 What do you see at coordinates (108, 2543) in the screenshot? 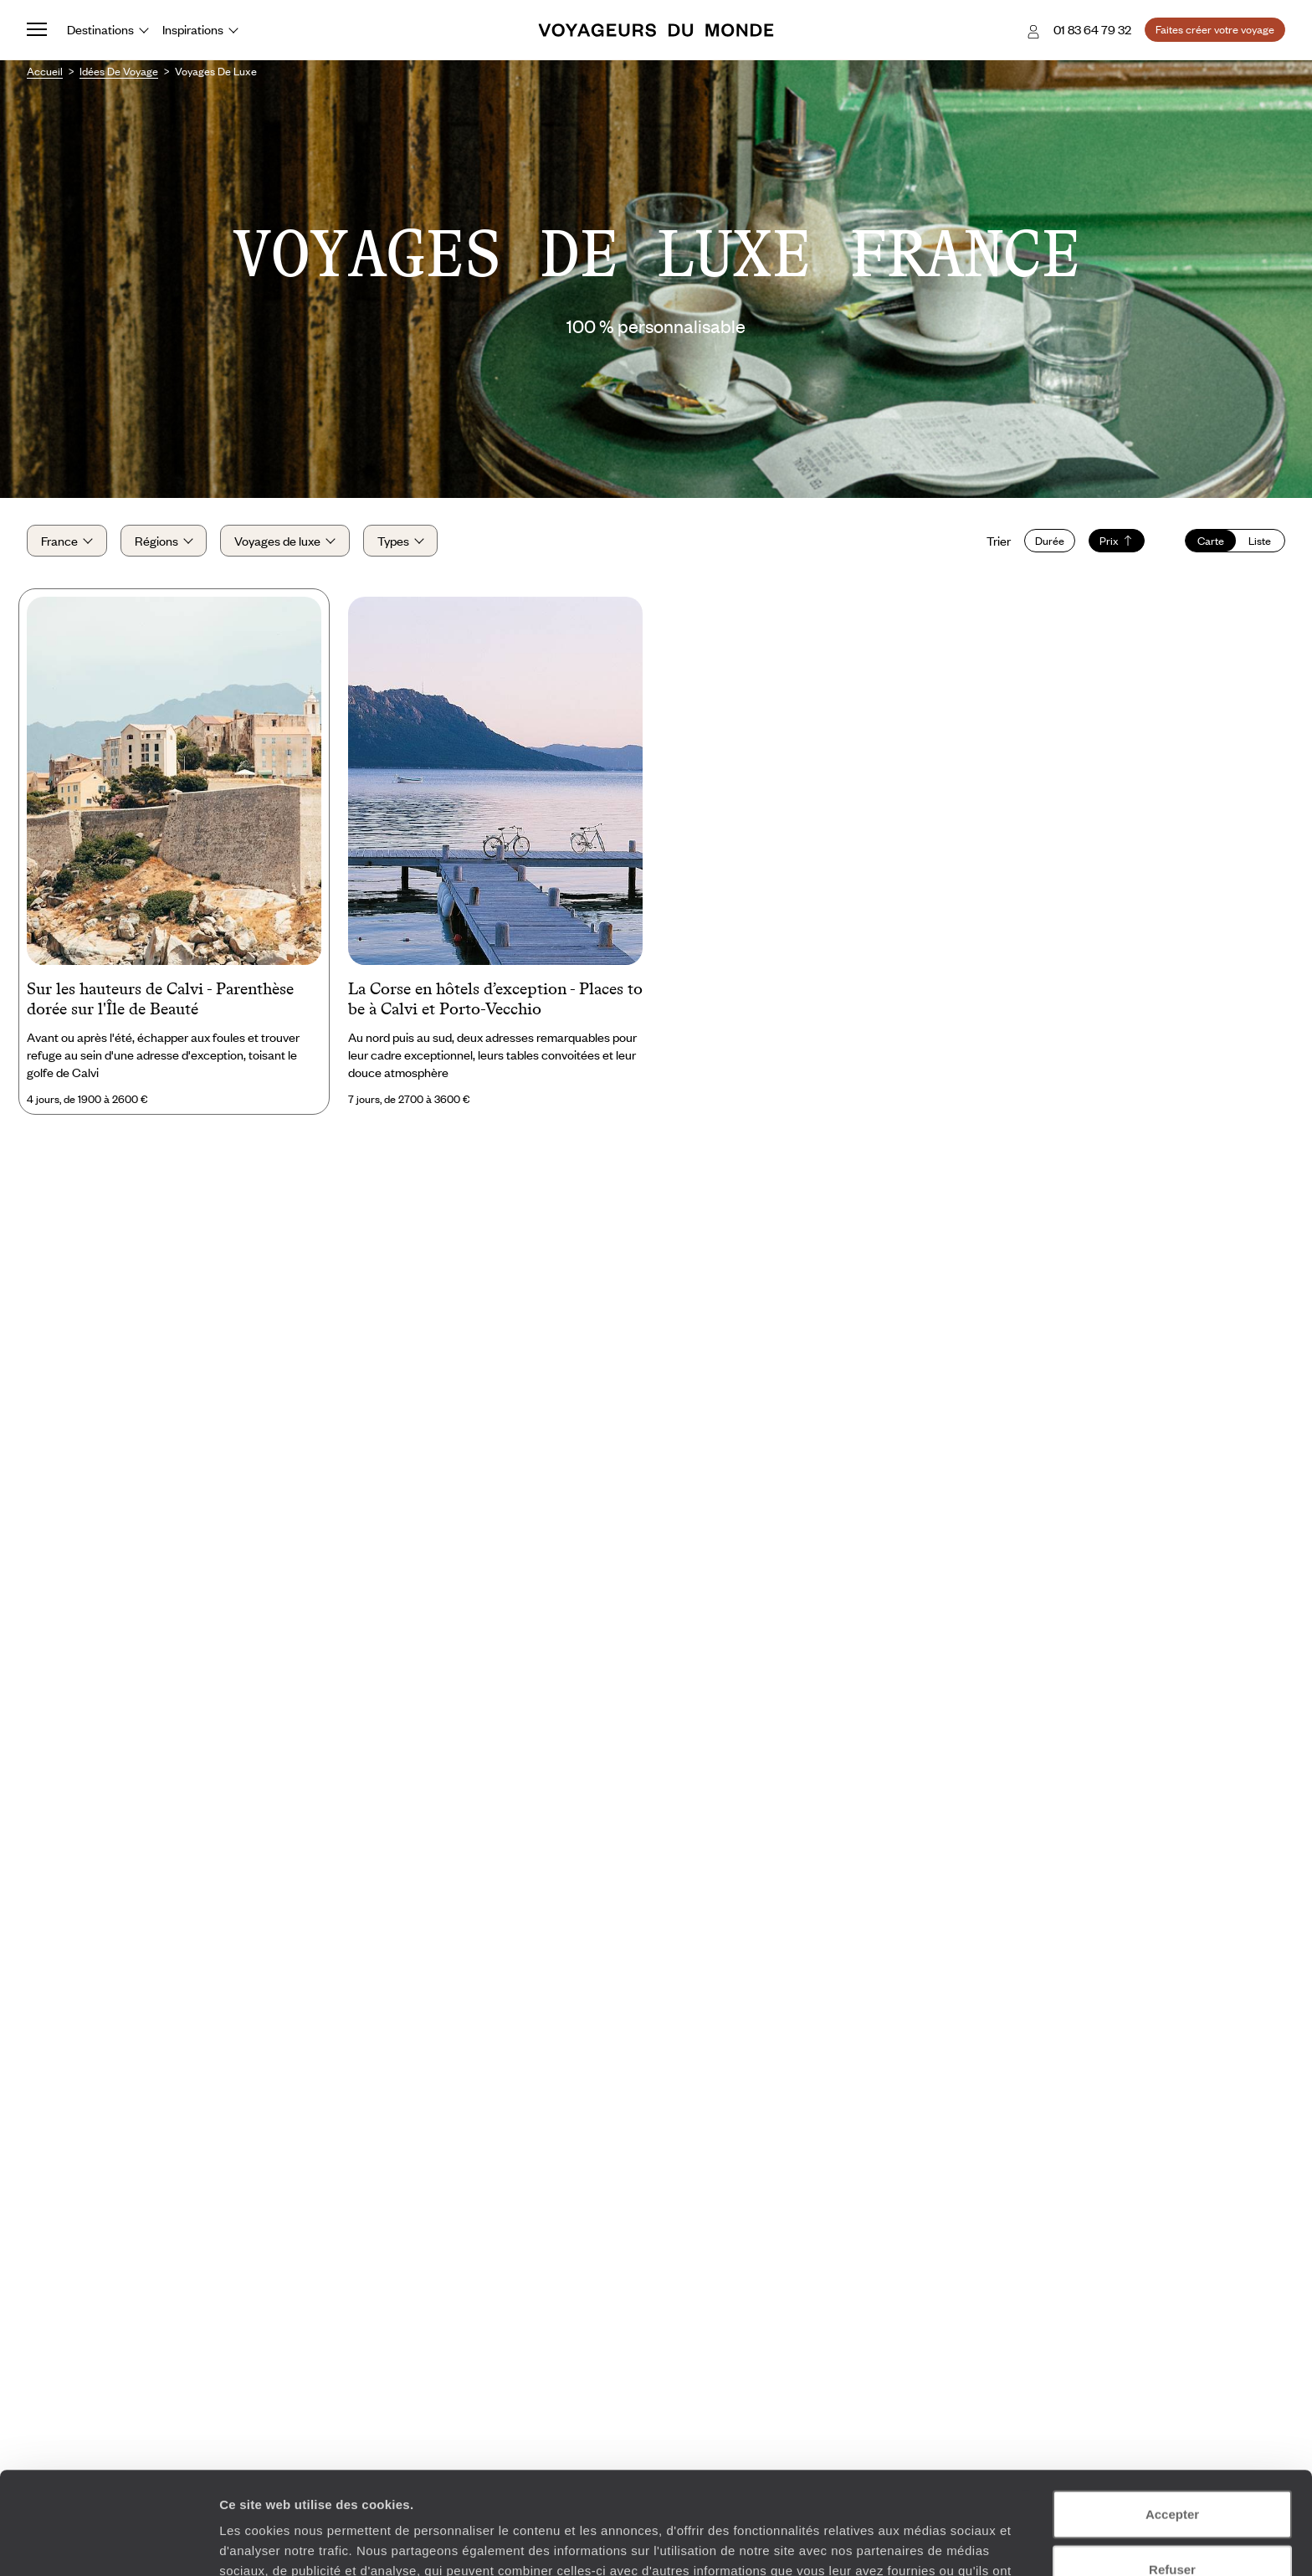
I see `[Usercentrics Cookiebot - opens in a new window]` at bounding box center [108, 2543].